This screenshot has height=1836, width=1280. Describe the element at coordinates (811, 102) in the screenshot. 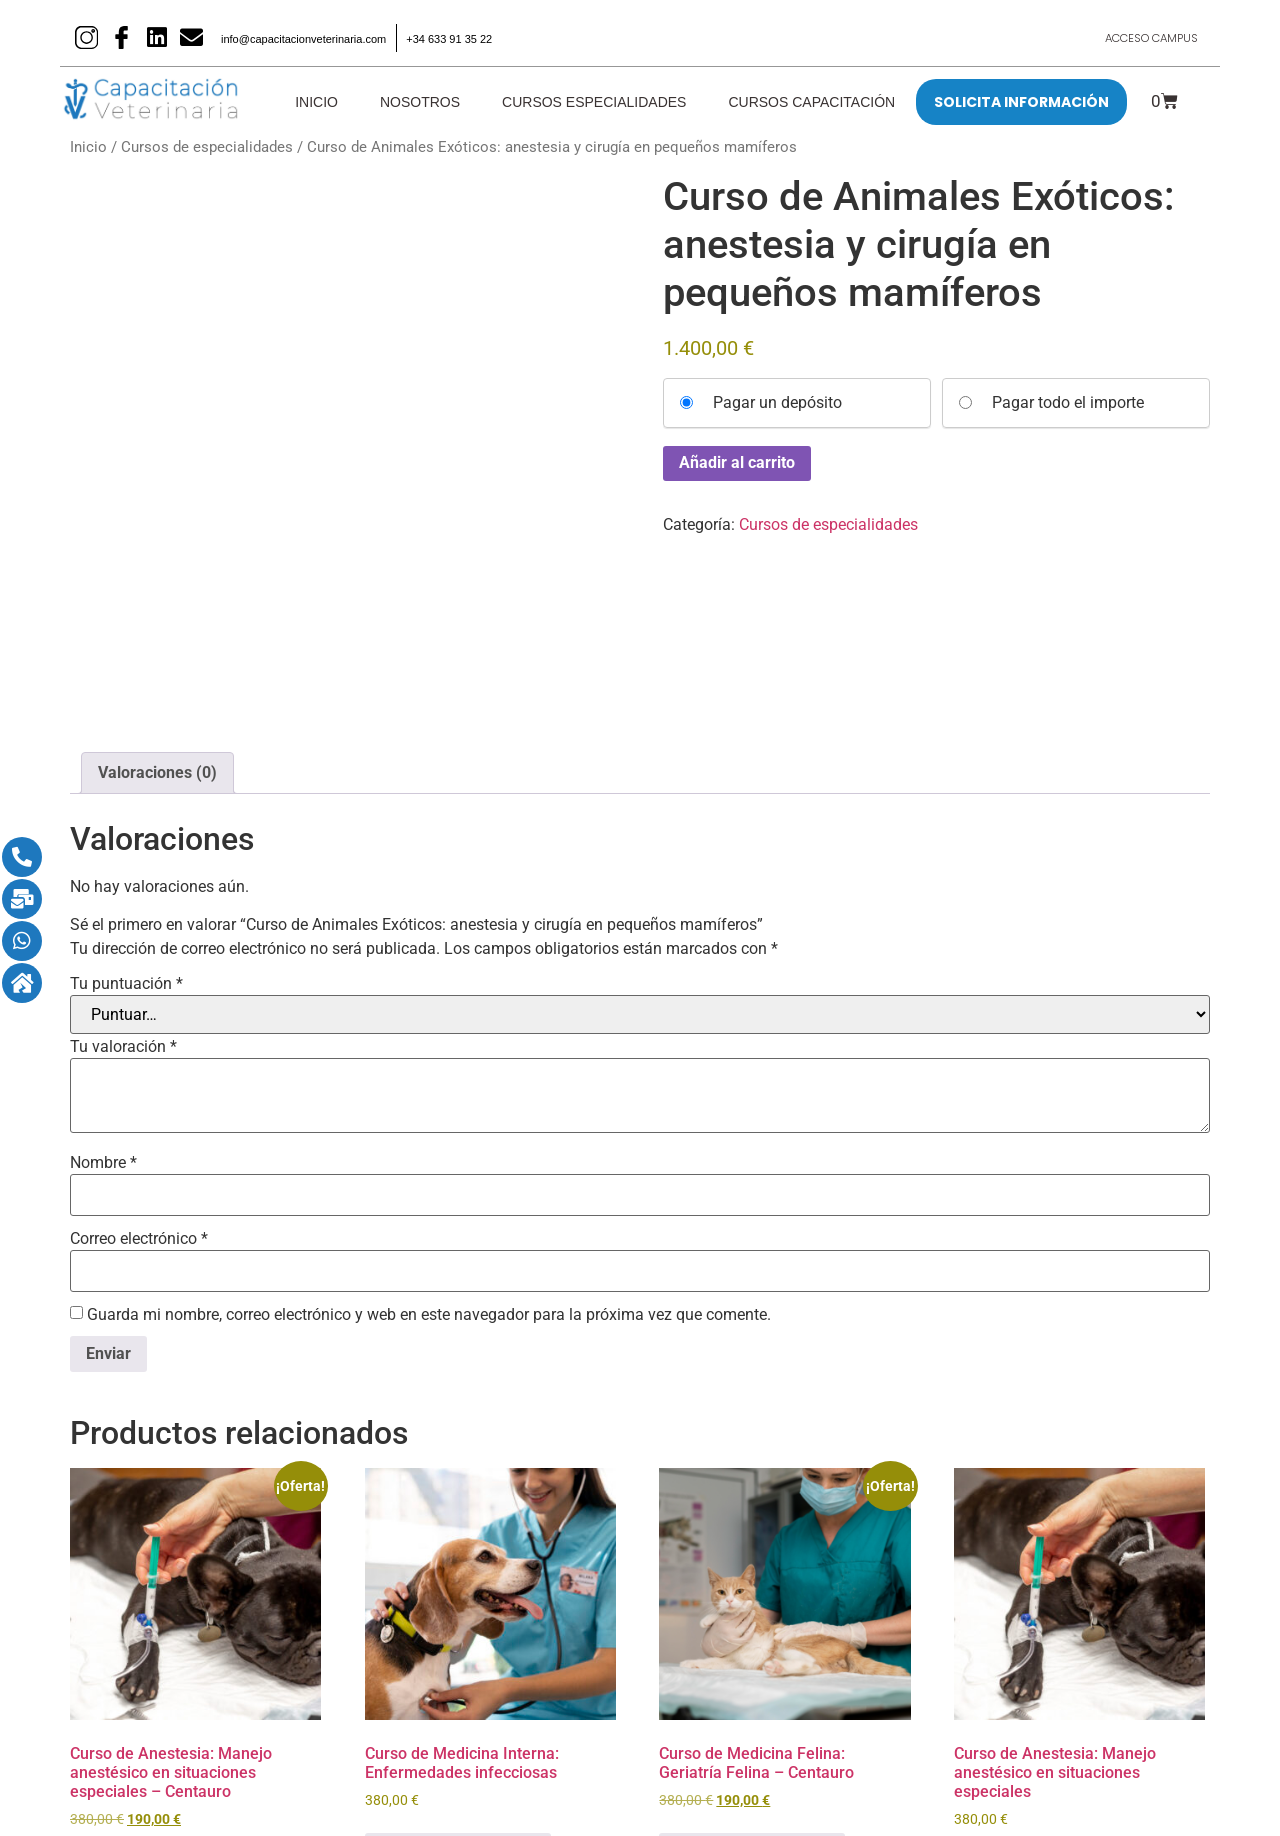

I see `Cursos Capacitación` at that location.